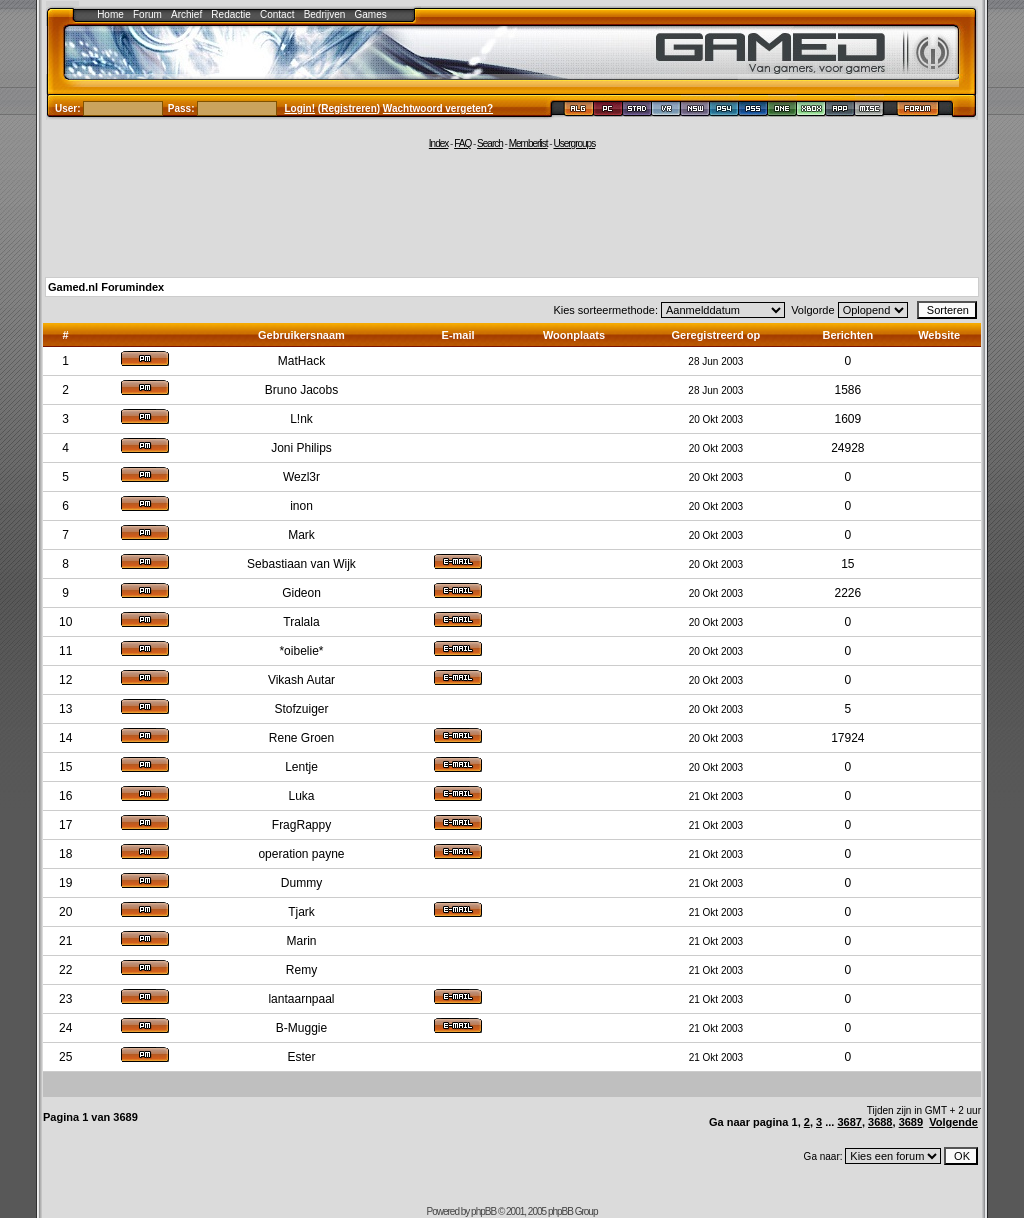 The image size is (1024, 1218). Describe the element at coordinates (301, 825) in the screenshot. I see `FragRappy` at that location.